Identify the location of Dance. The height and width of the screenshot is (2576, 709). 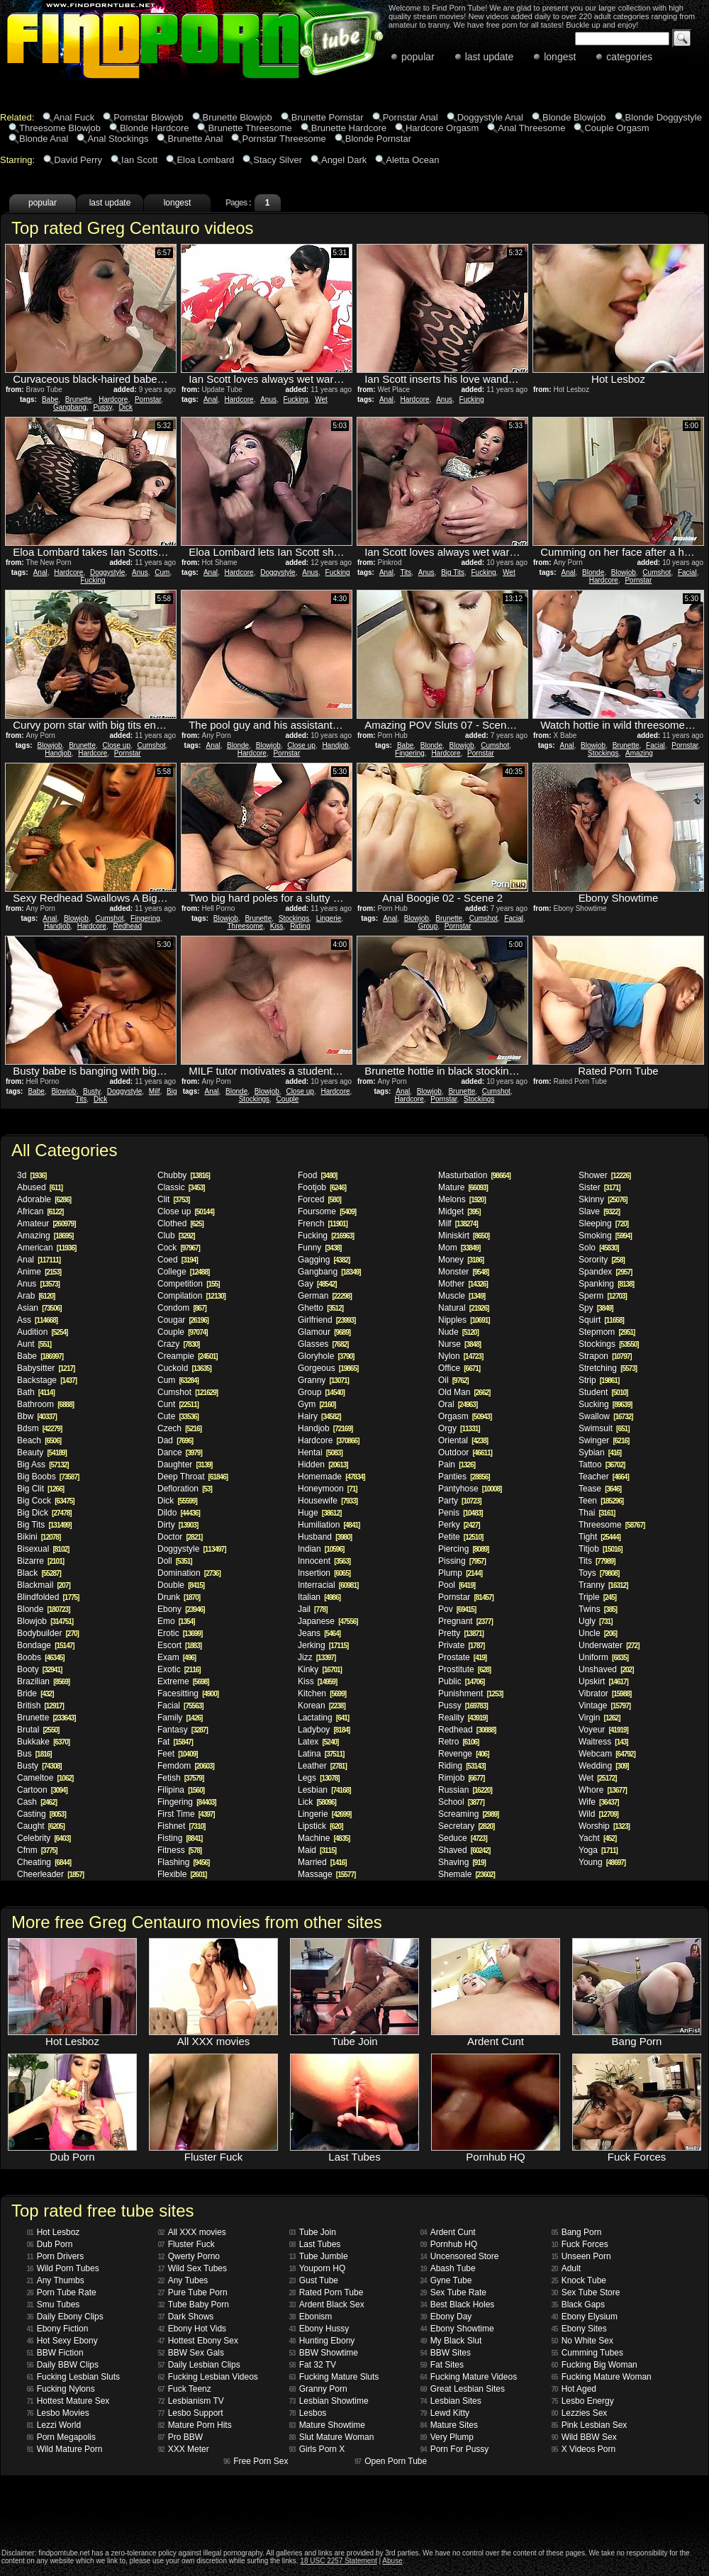
(179, 1452).